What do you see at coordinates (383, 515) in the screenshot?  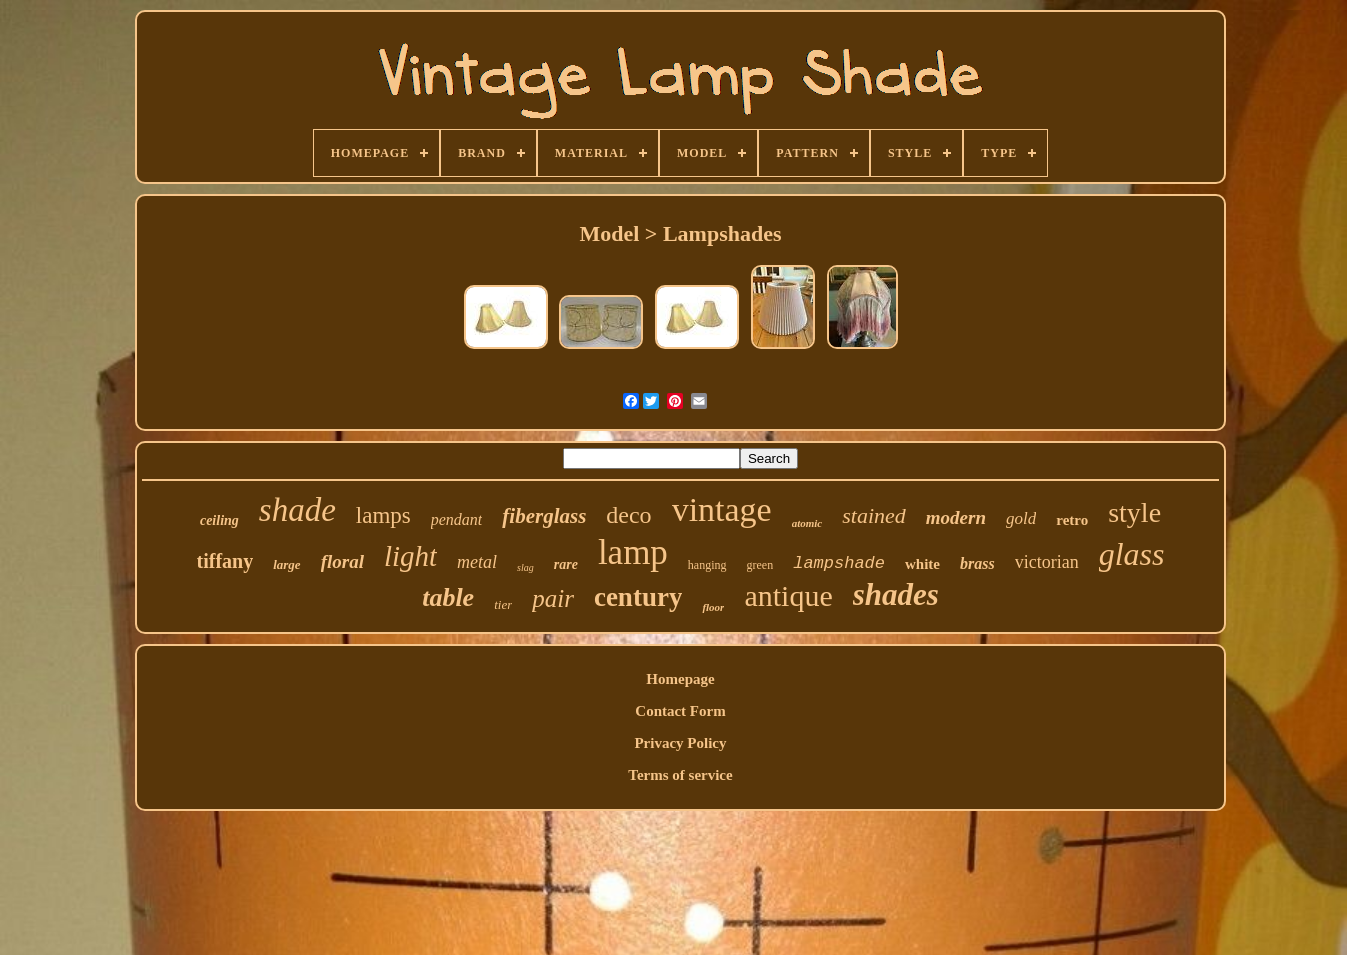 I see `lamps` at bounding box center [383, 515].